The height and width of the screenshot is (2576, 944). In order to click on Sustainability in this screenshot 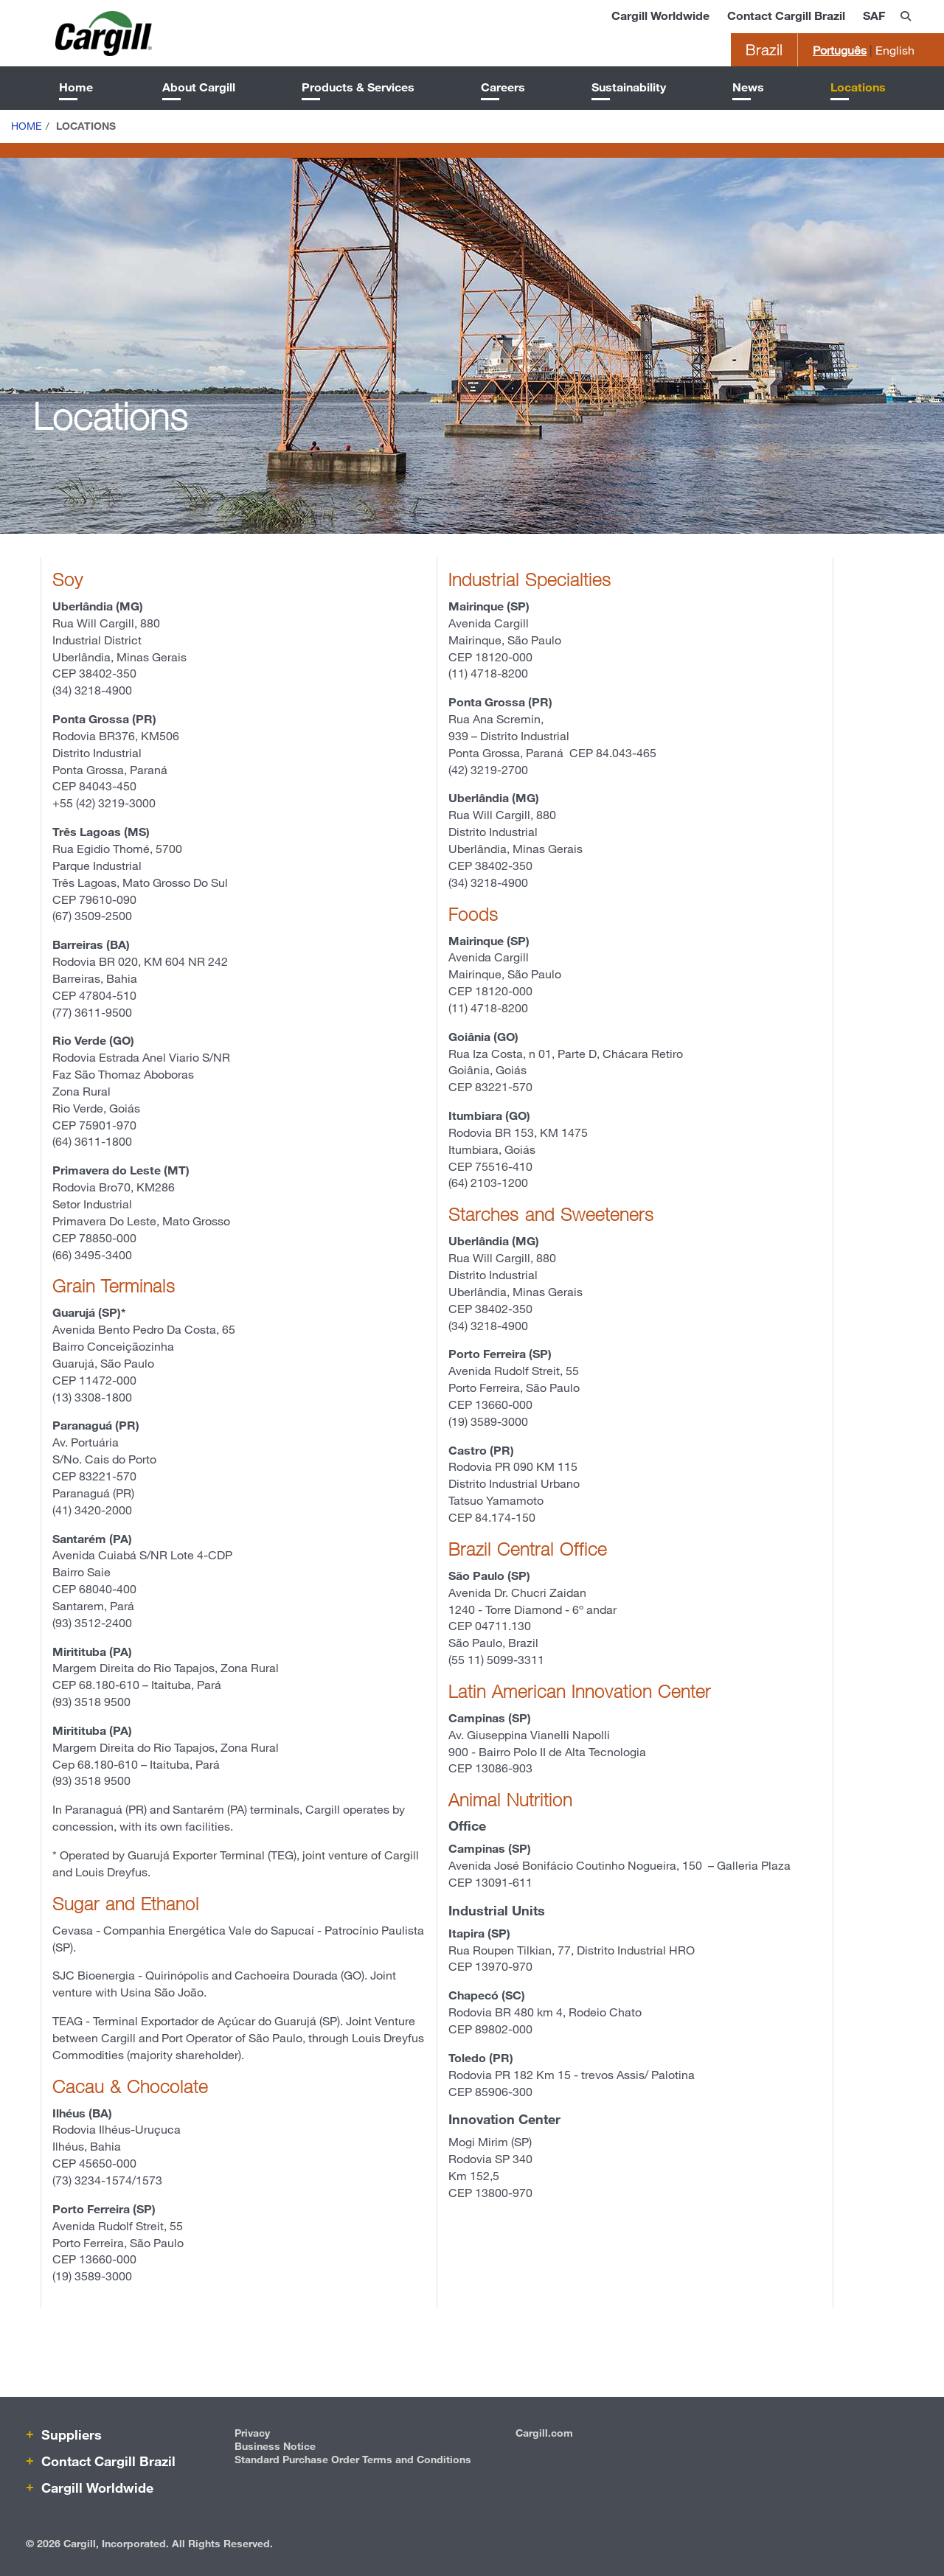, I will do `click(628, 87)`.